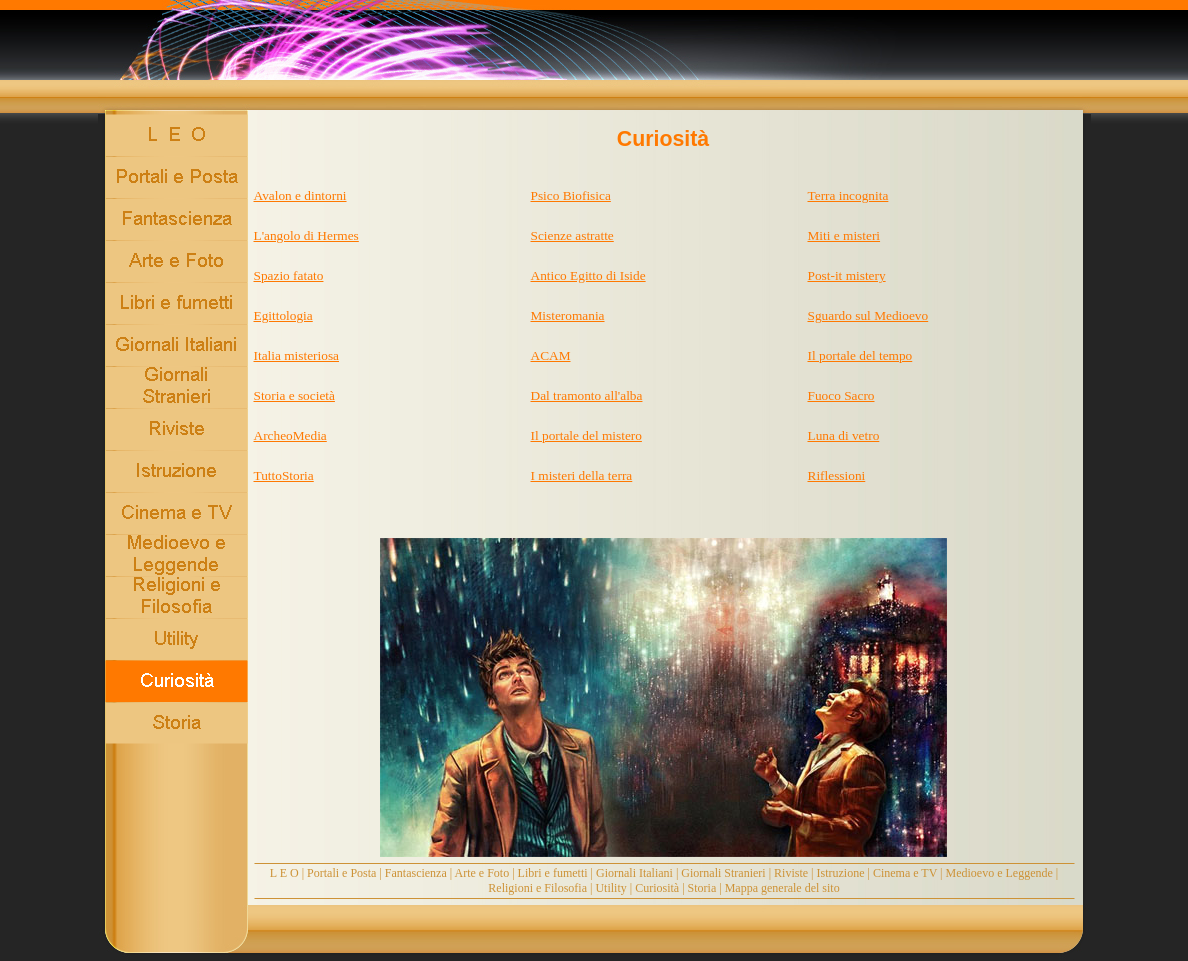 Image resolution: width=1188 pixels, height=961 pixels. What do you see at coordinates (290, 435) in the screenshot?
I see `ArcheoMedia` at bounding box center [290, 435].